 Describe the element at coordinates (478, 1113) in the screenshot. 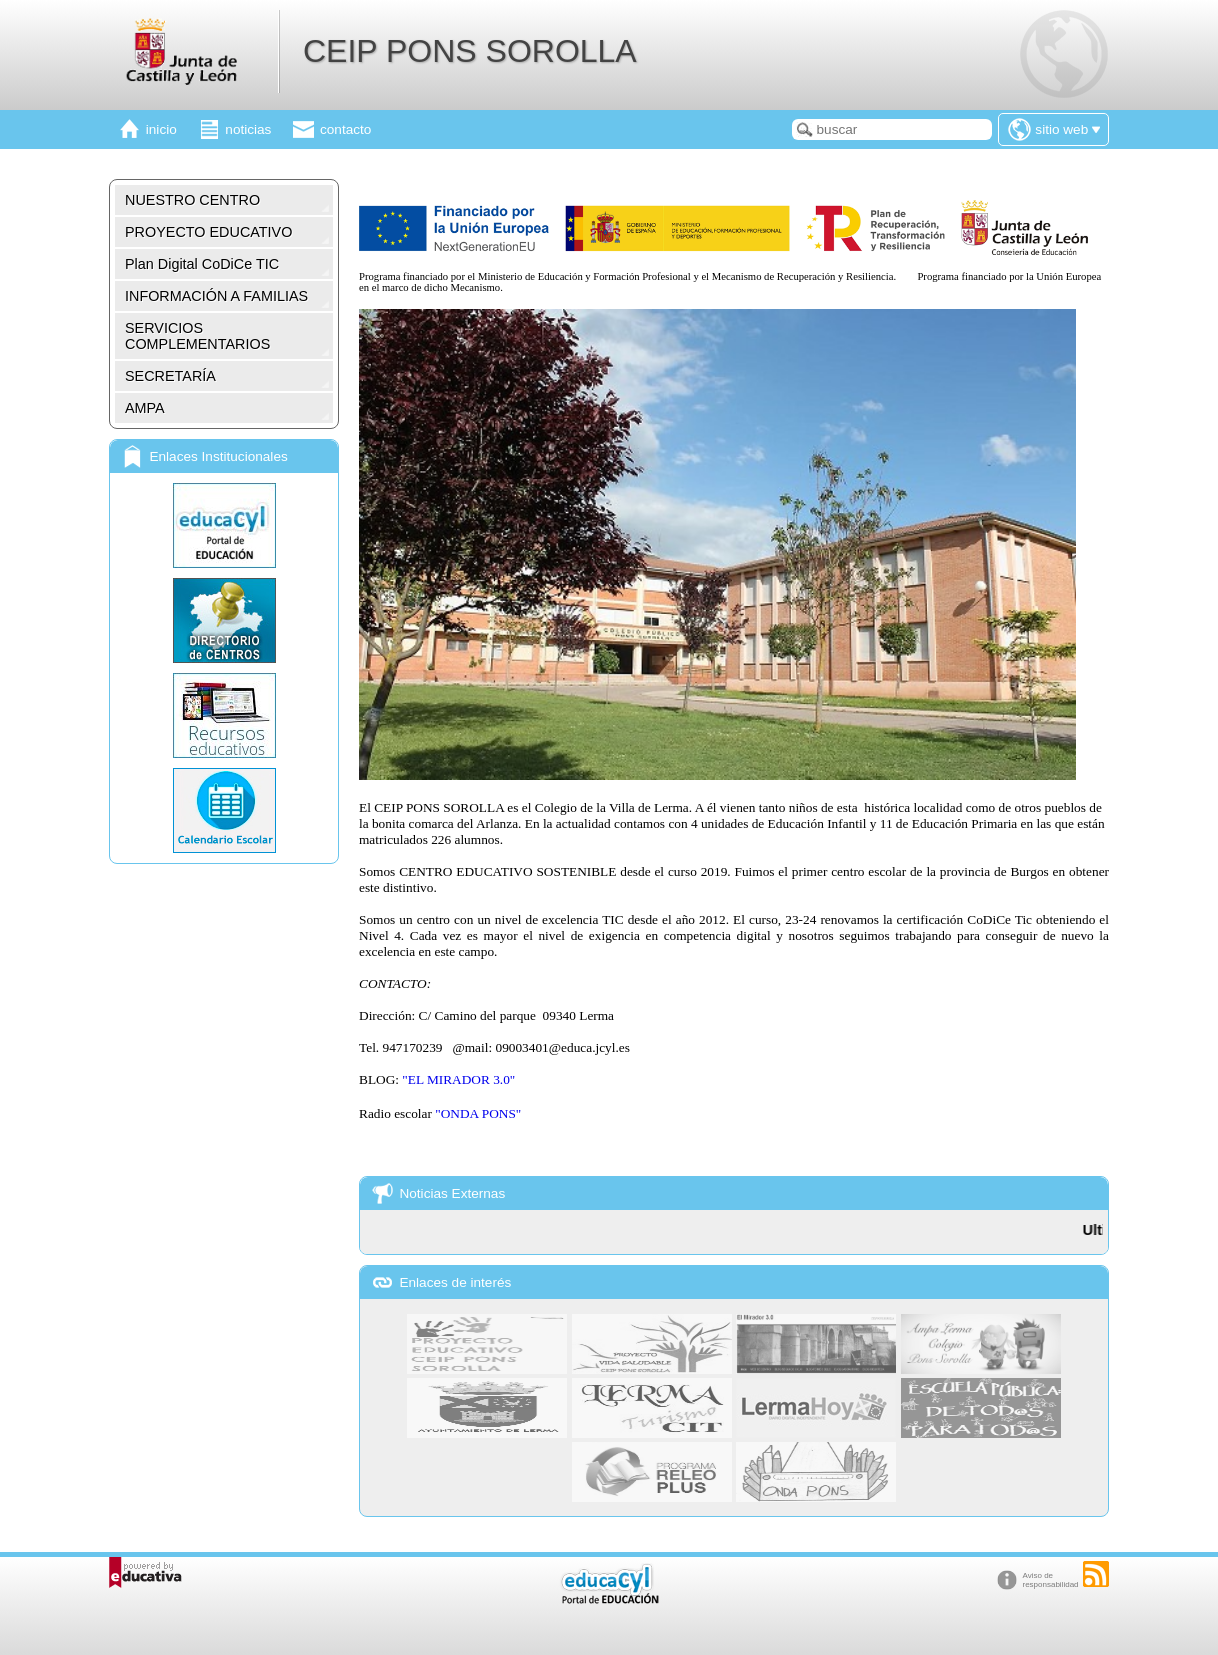

I see `"ONDA PONS"` at that location.